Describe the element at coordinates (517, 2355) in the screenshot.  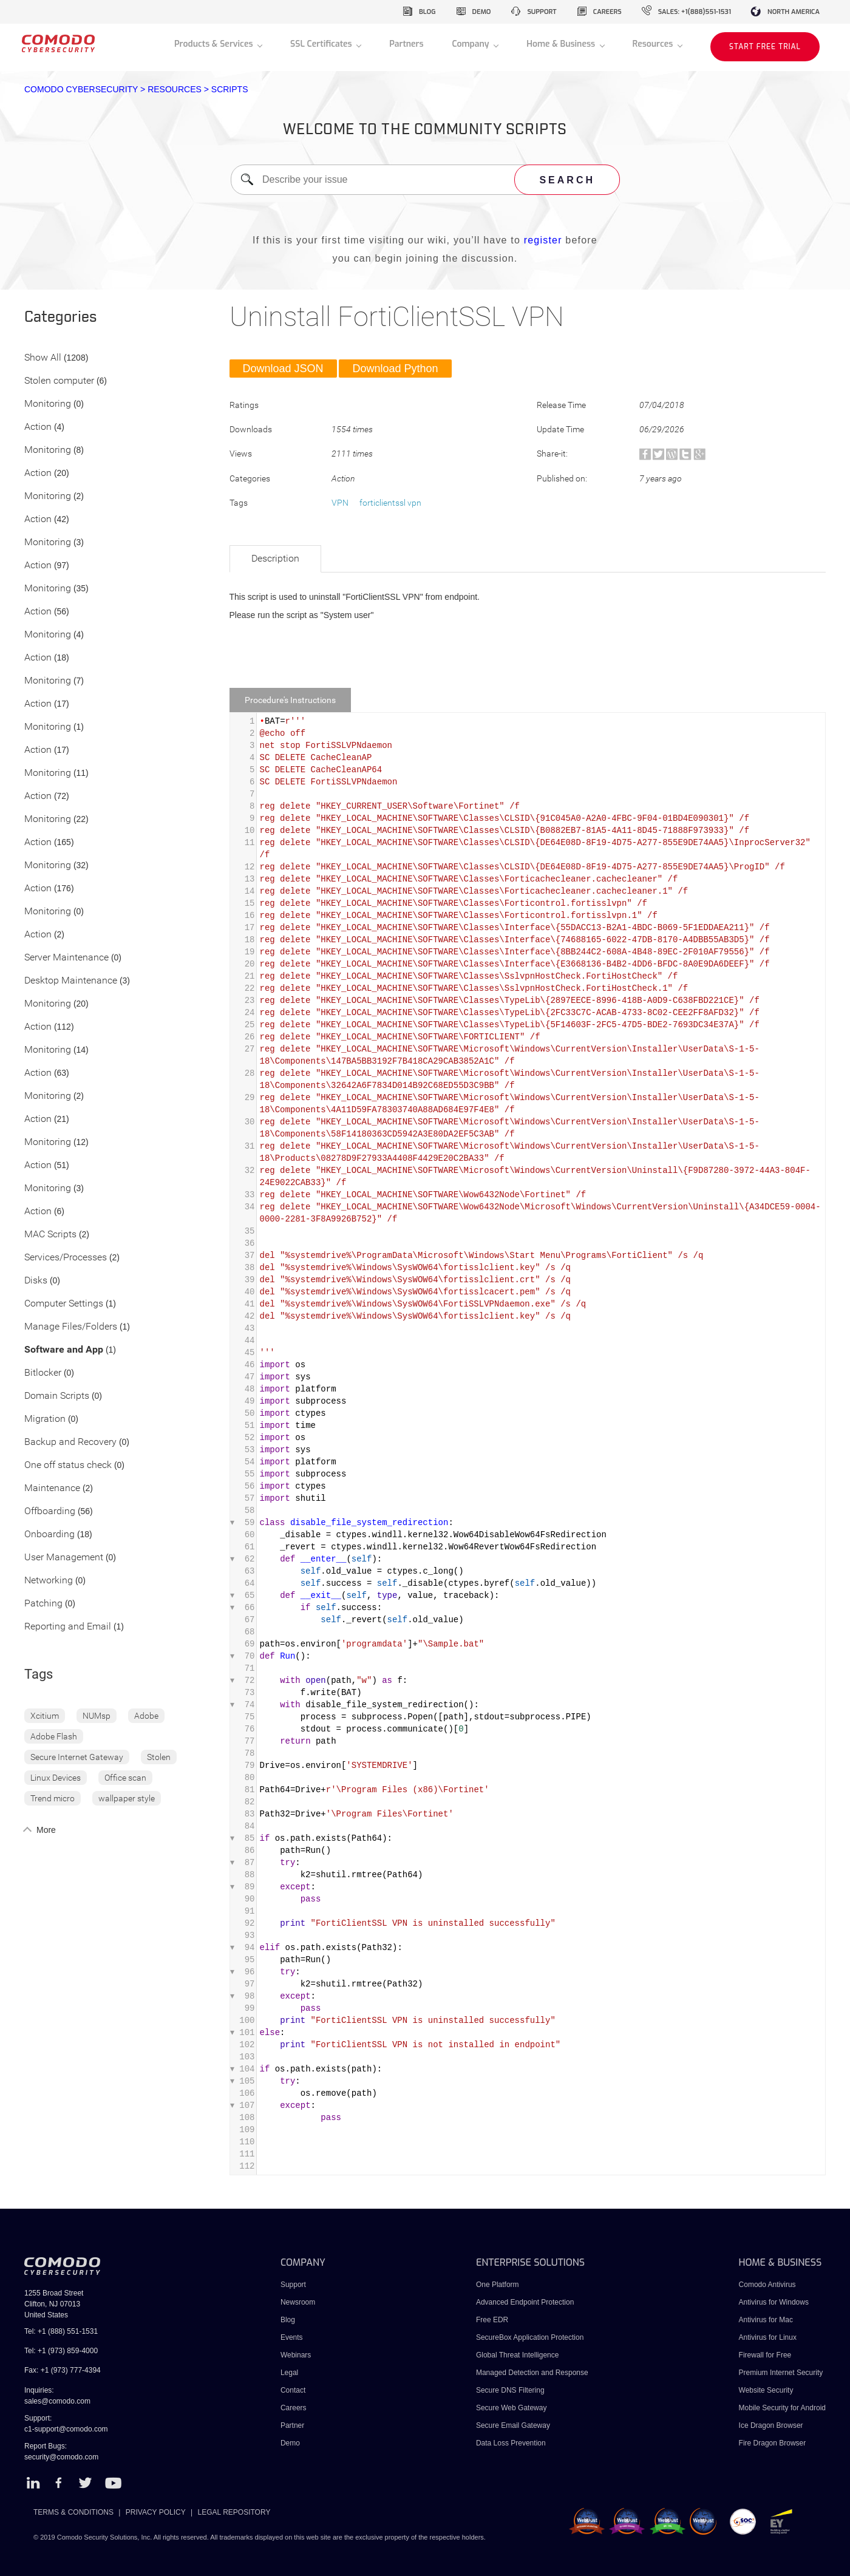
I see `Global Threat Intelligence` at that location.